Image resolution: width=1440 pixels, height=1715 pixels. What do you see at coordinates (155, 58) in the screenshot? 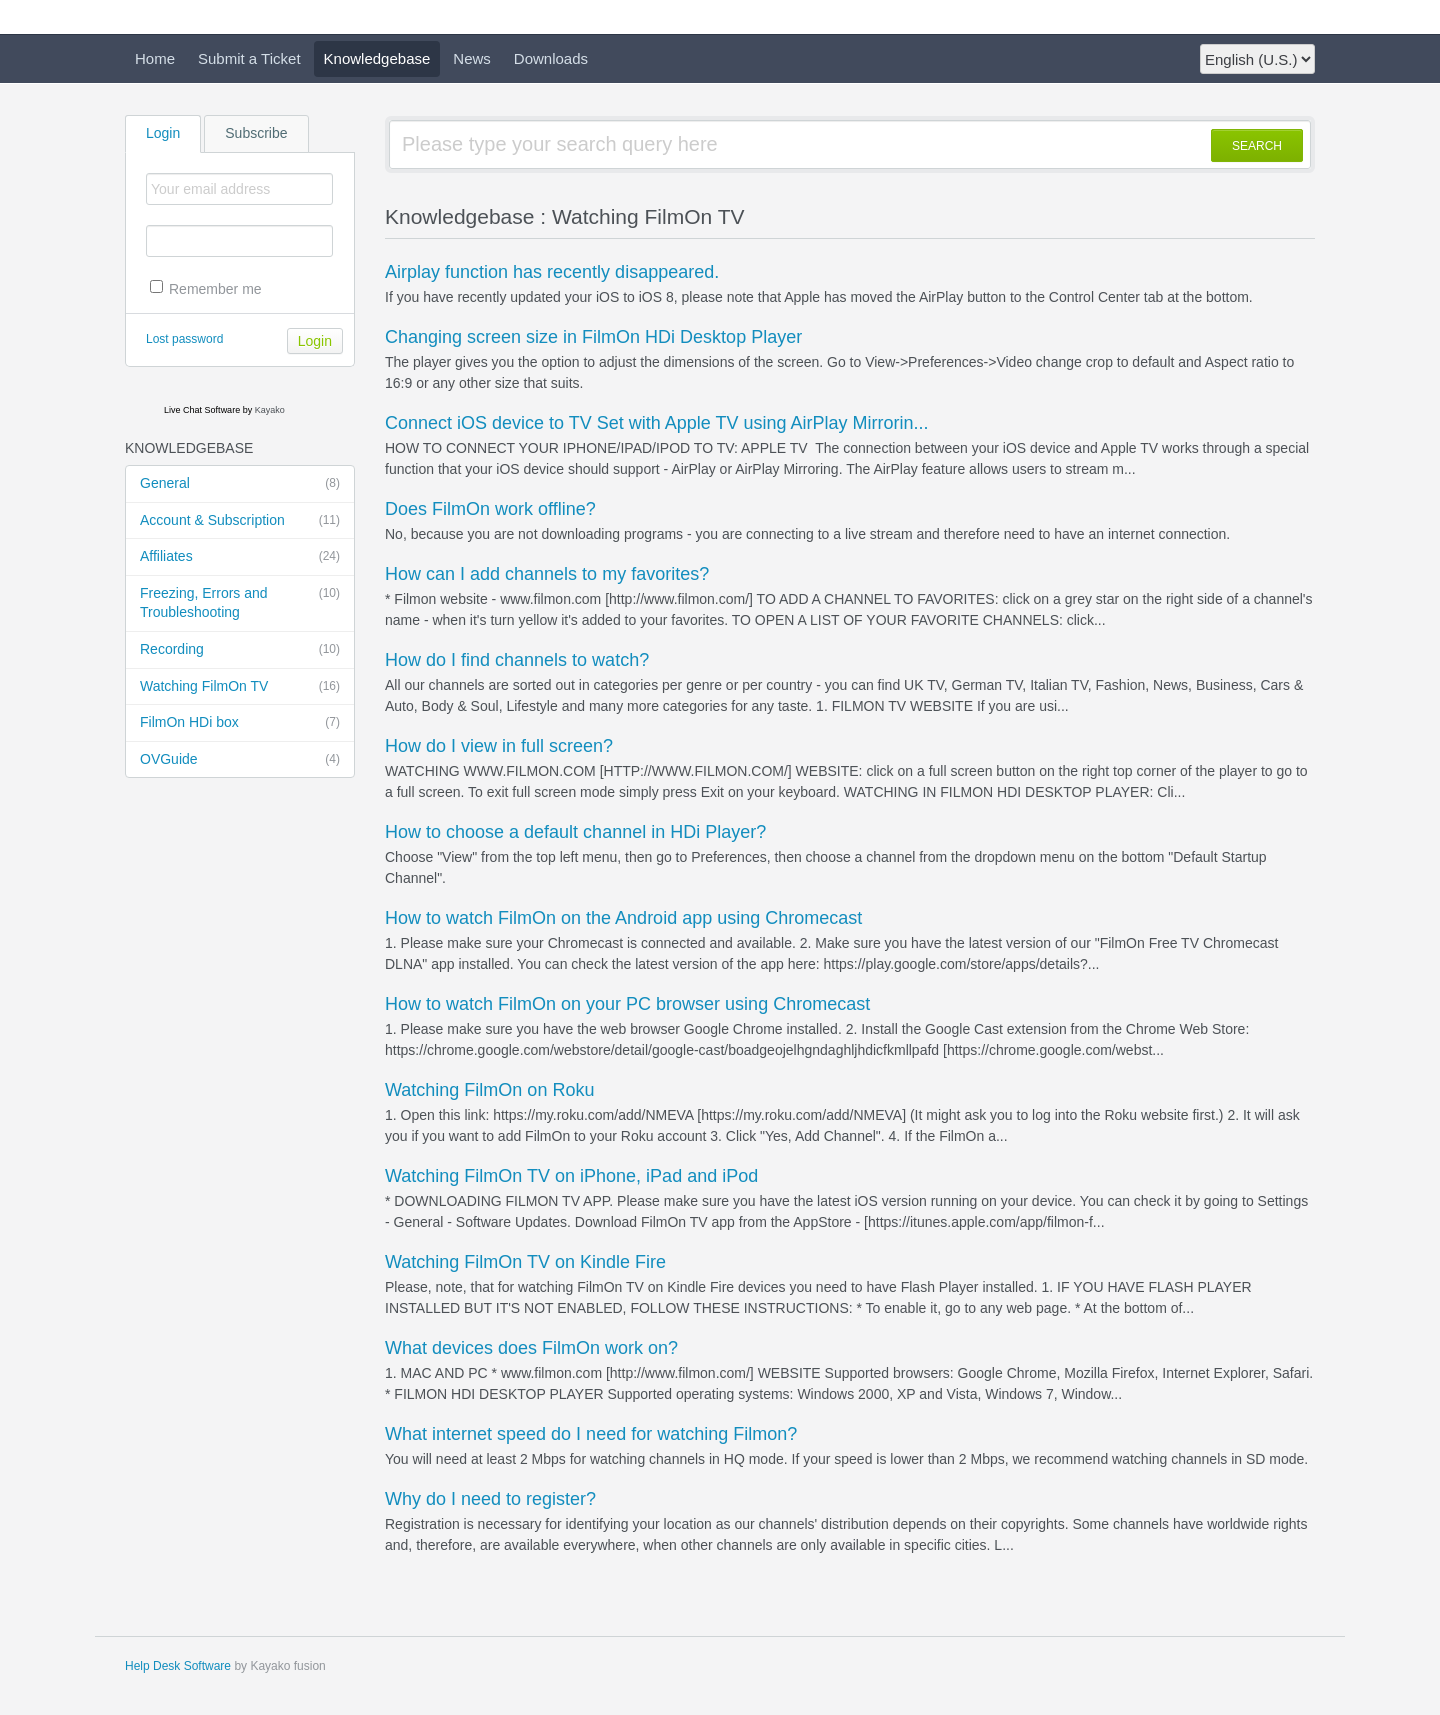
I see `Home` at bounding box center [155, 58].